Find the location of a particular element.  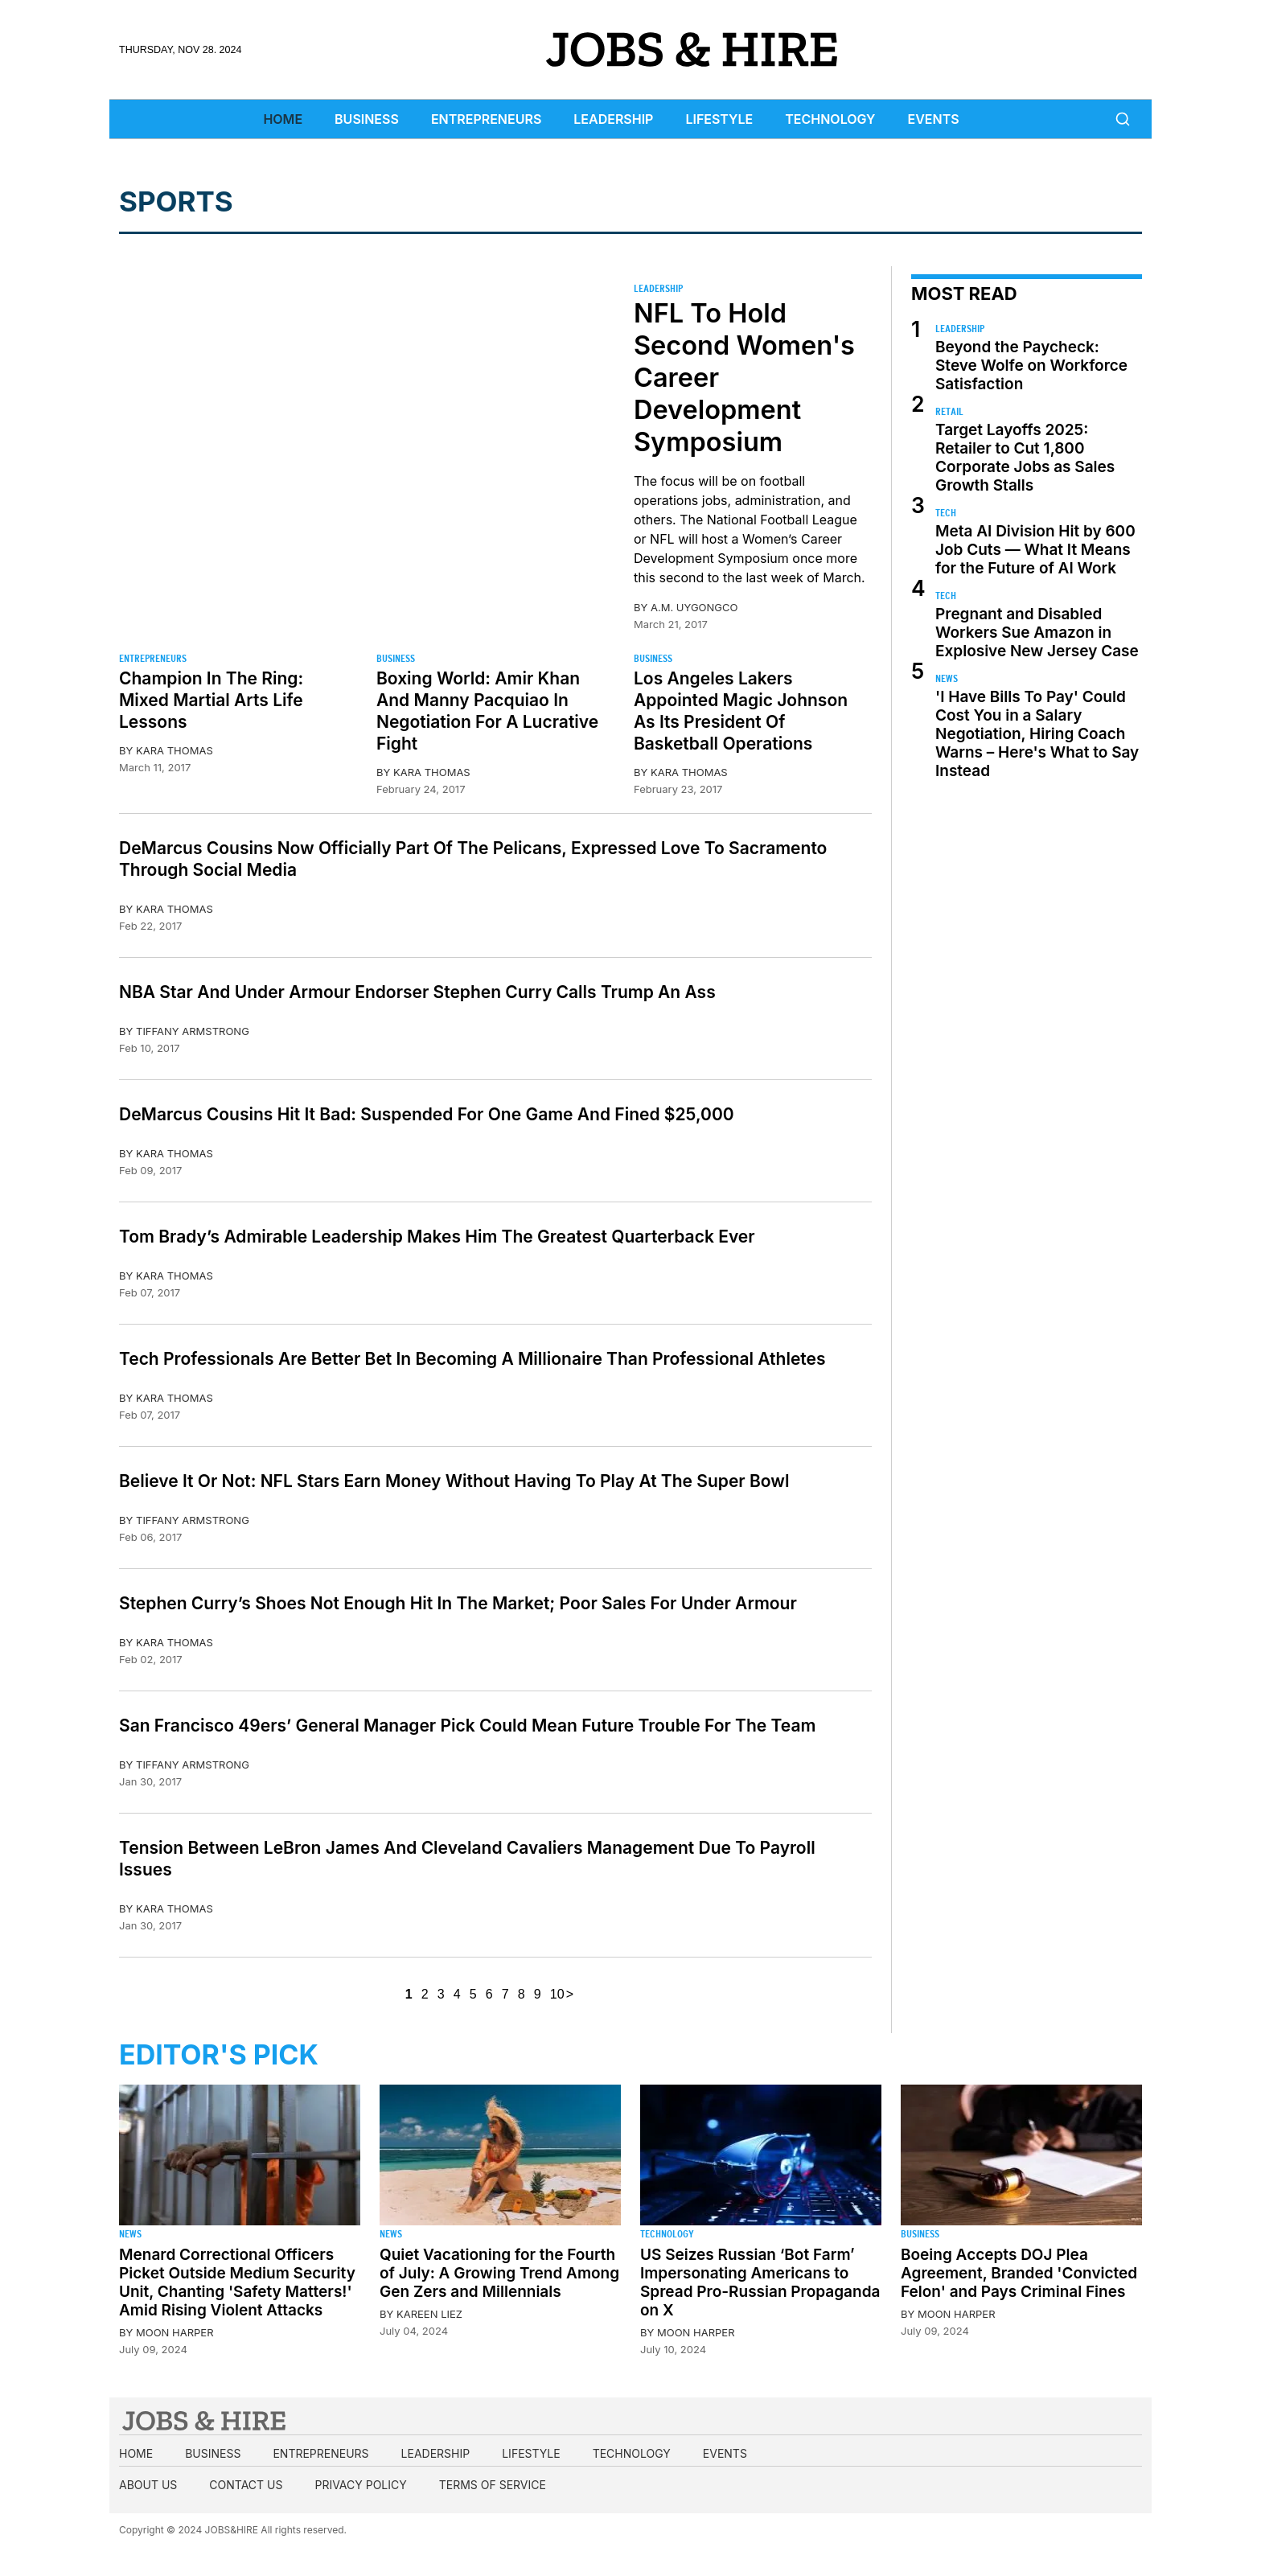

Quiet Vacationing for the Fourth of July: A Growing Trend Among Gen Zers and Millennials is located at coordinates (499, 2273).